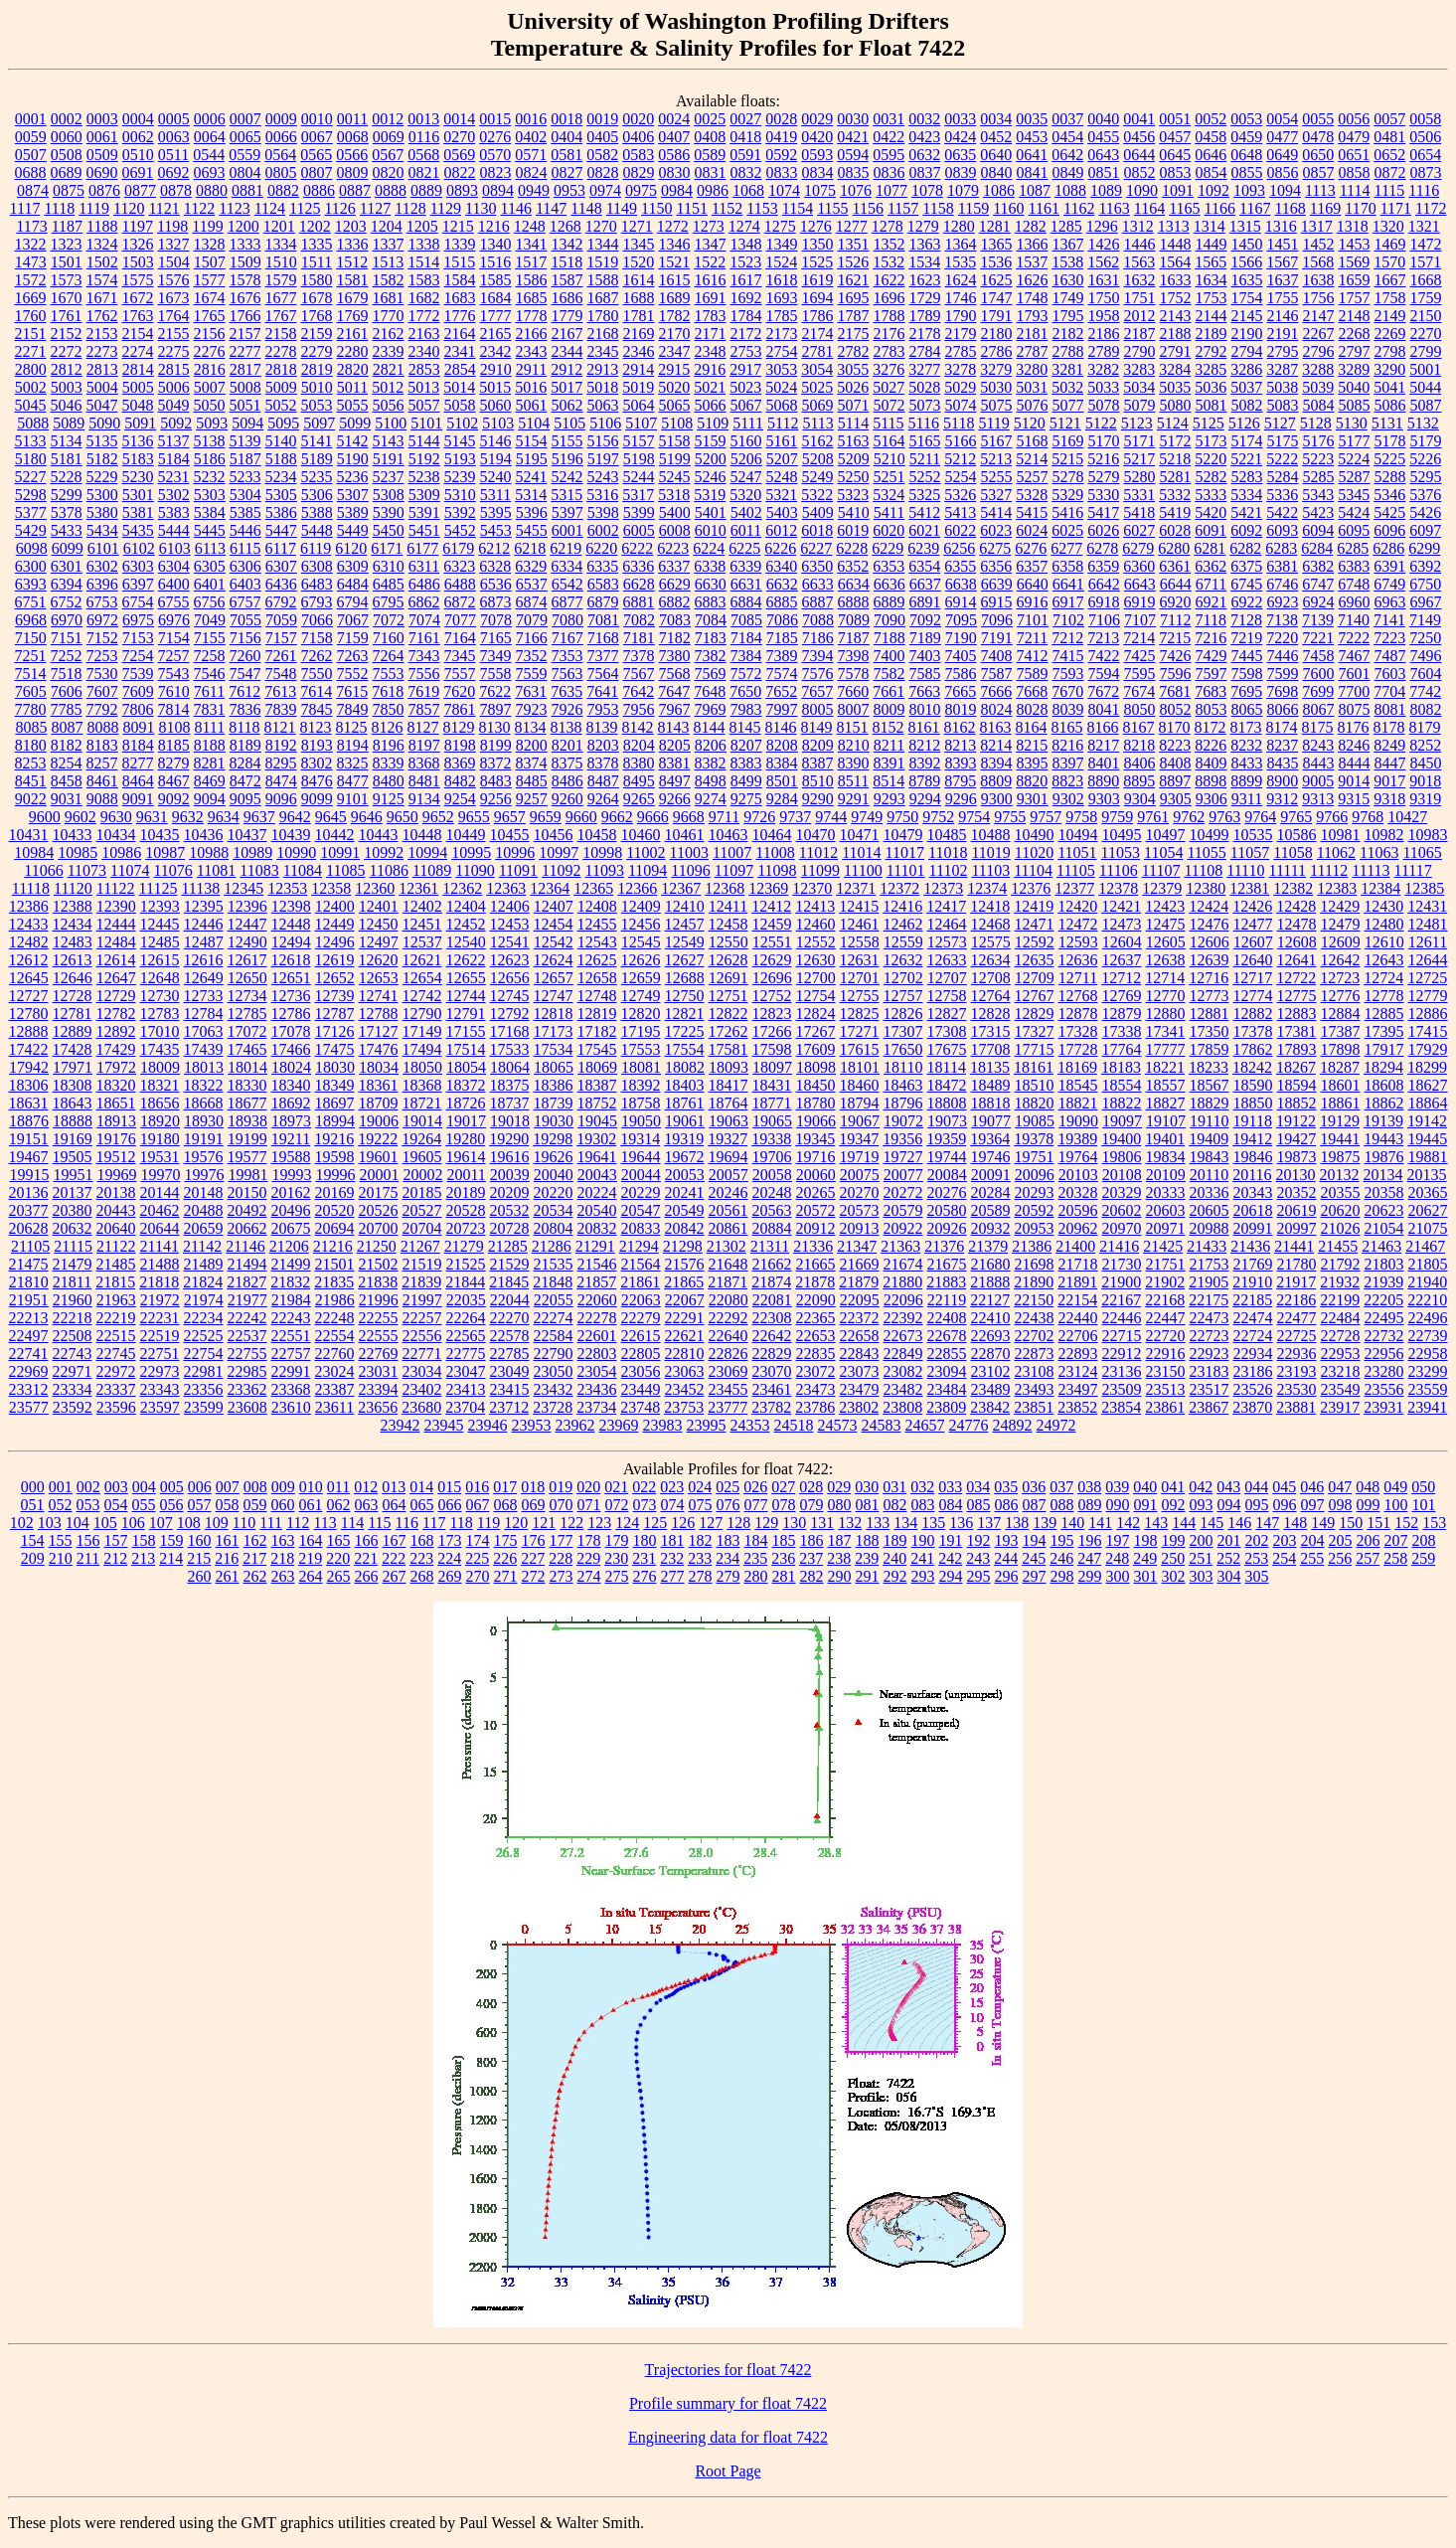 This screenshot has height=2548, width=1456. I want to click on 252, so click(1228, 1558).